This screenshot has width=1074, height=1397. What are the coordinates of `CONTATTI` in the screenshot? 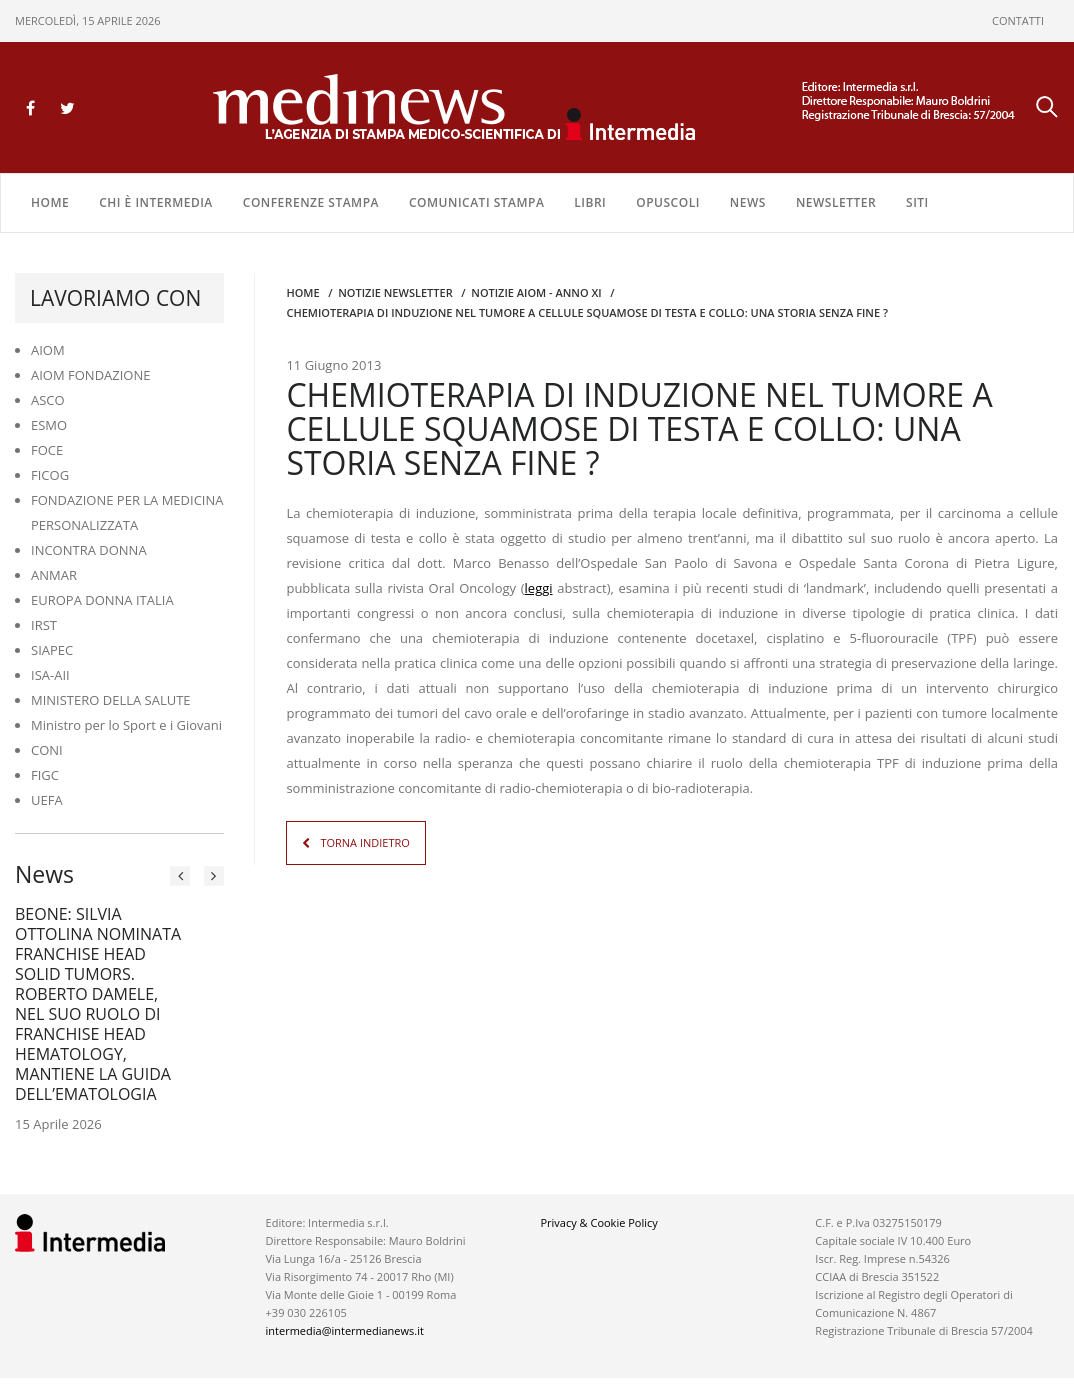 It's located at (1018, 20).